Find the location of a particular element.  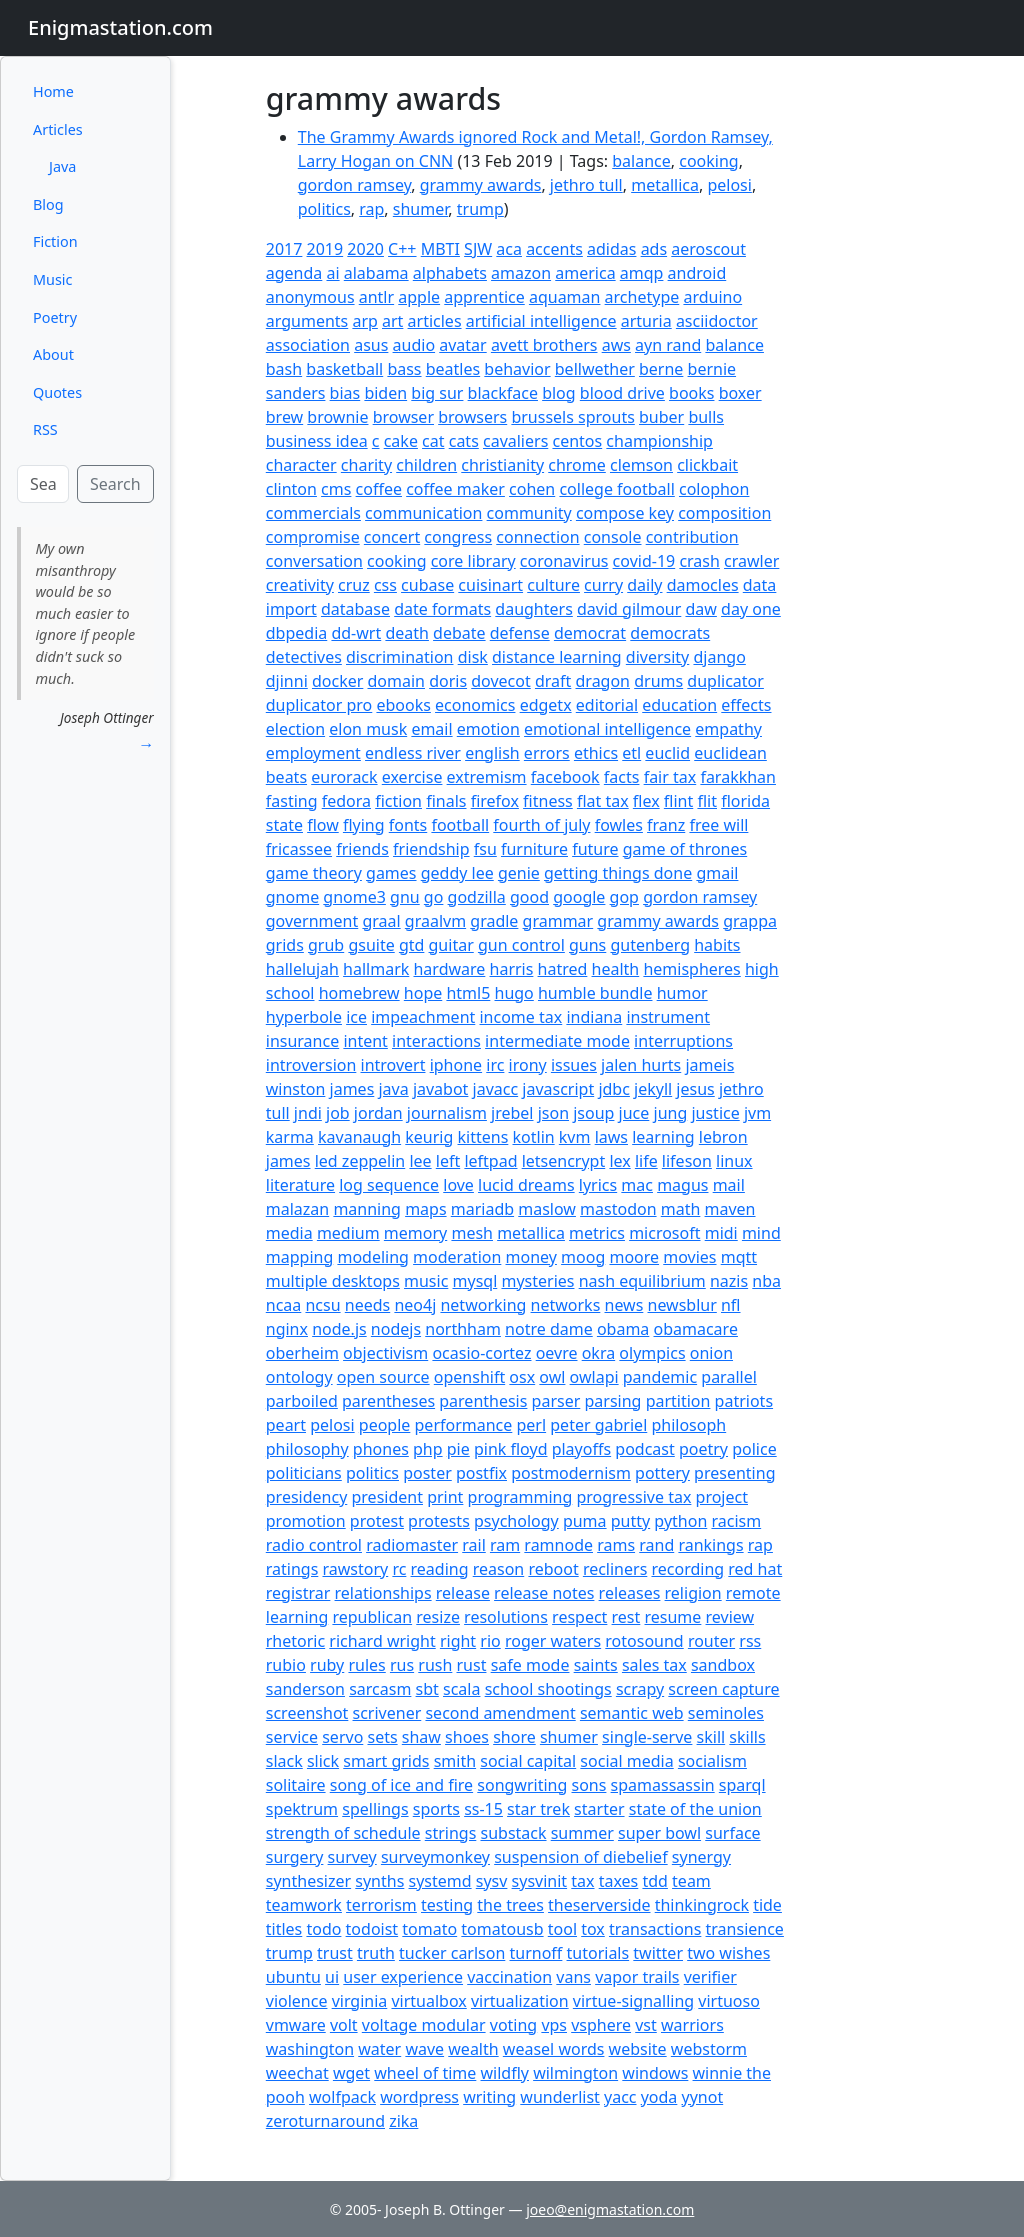

presidency is located at coordinates (307, 1497).